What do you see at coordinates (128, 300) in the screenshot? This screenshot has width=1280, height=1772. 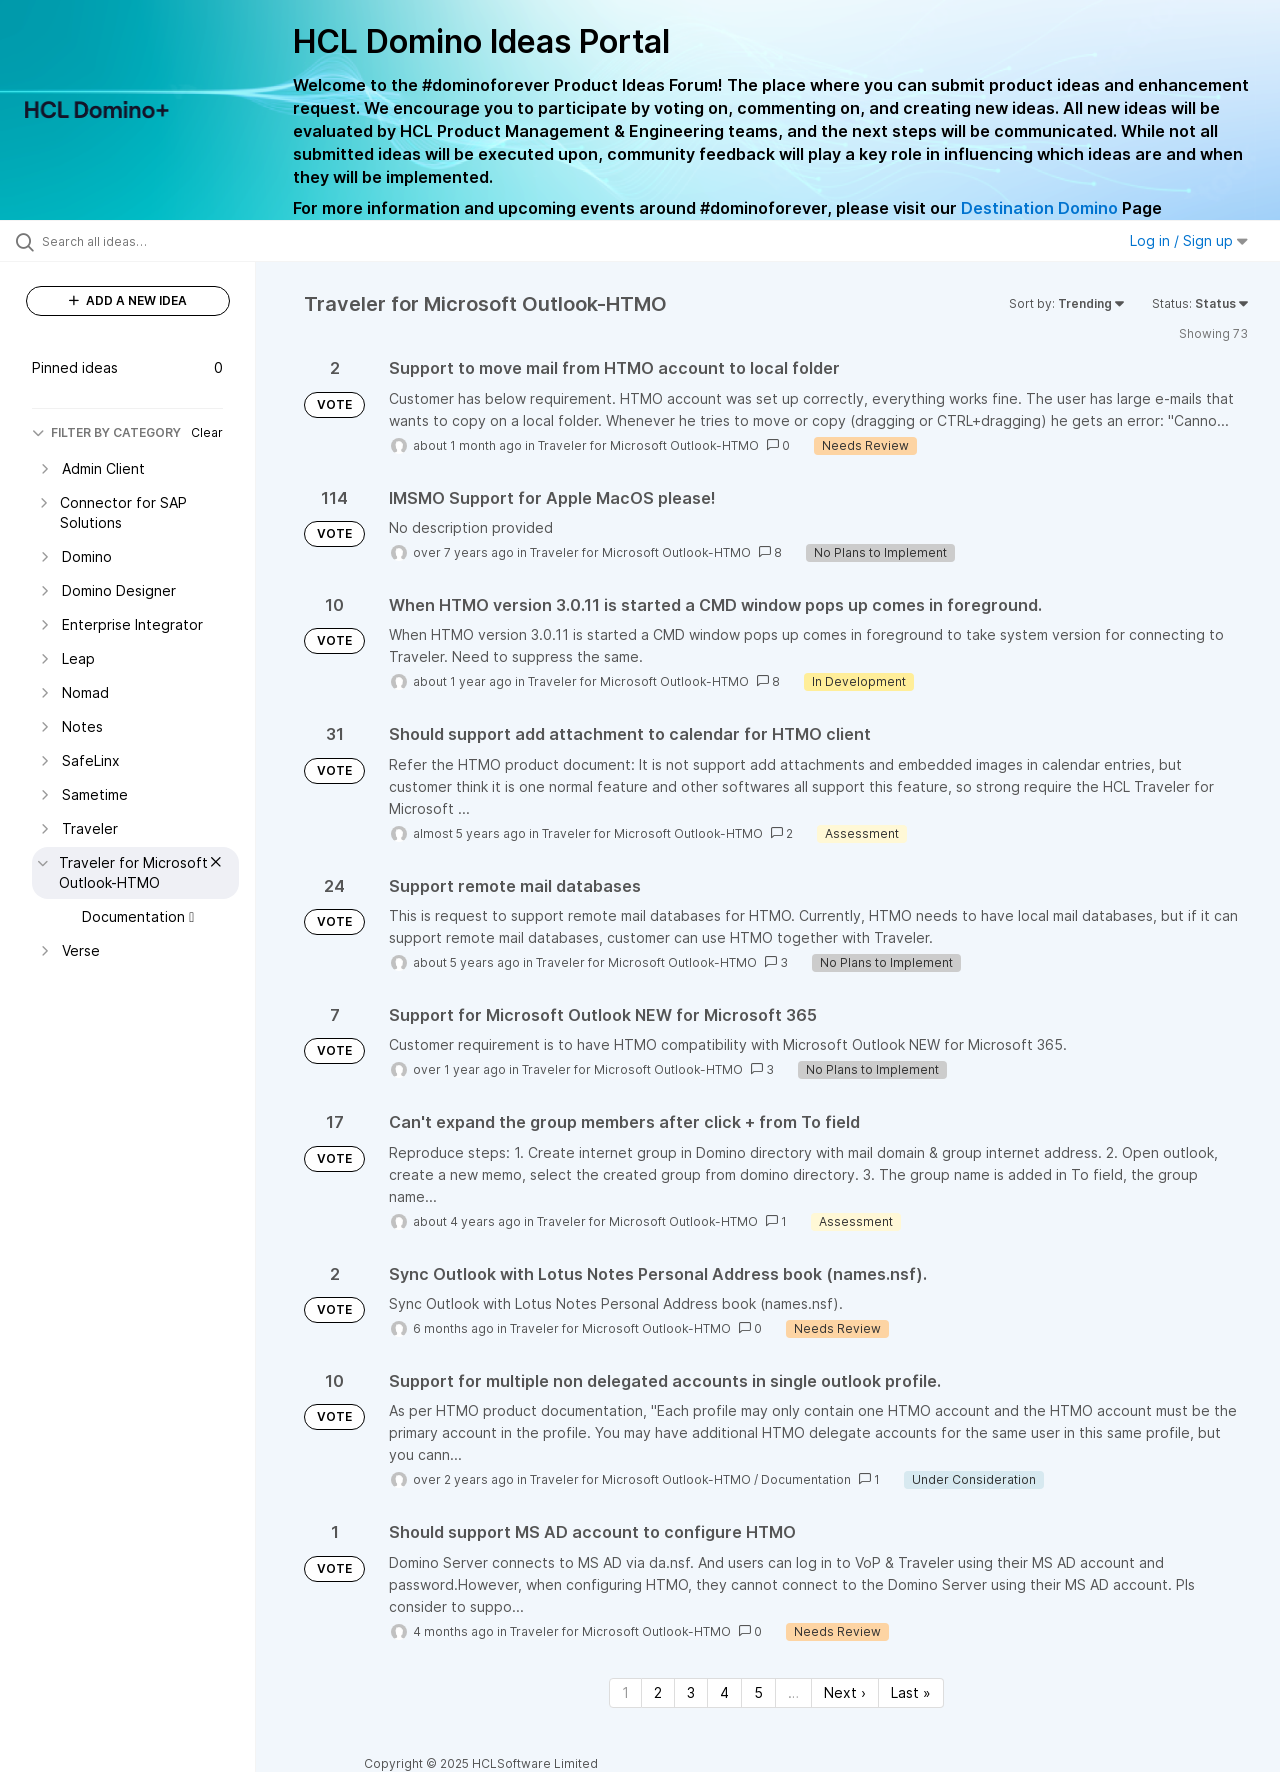 I see `ADD A NEW IDEA` at bounding box center [128, 300].